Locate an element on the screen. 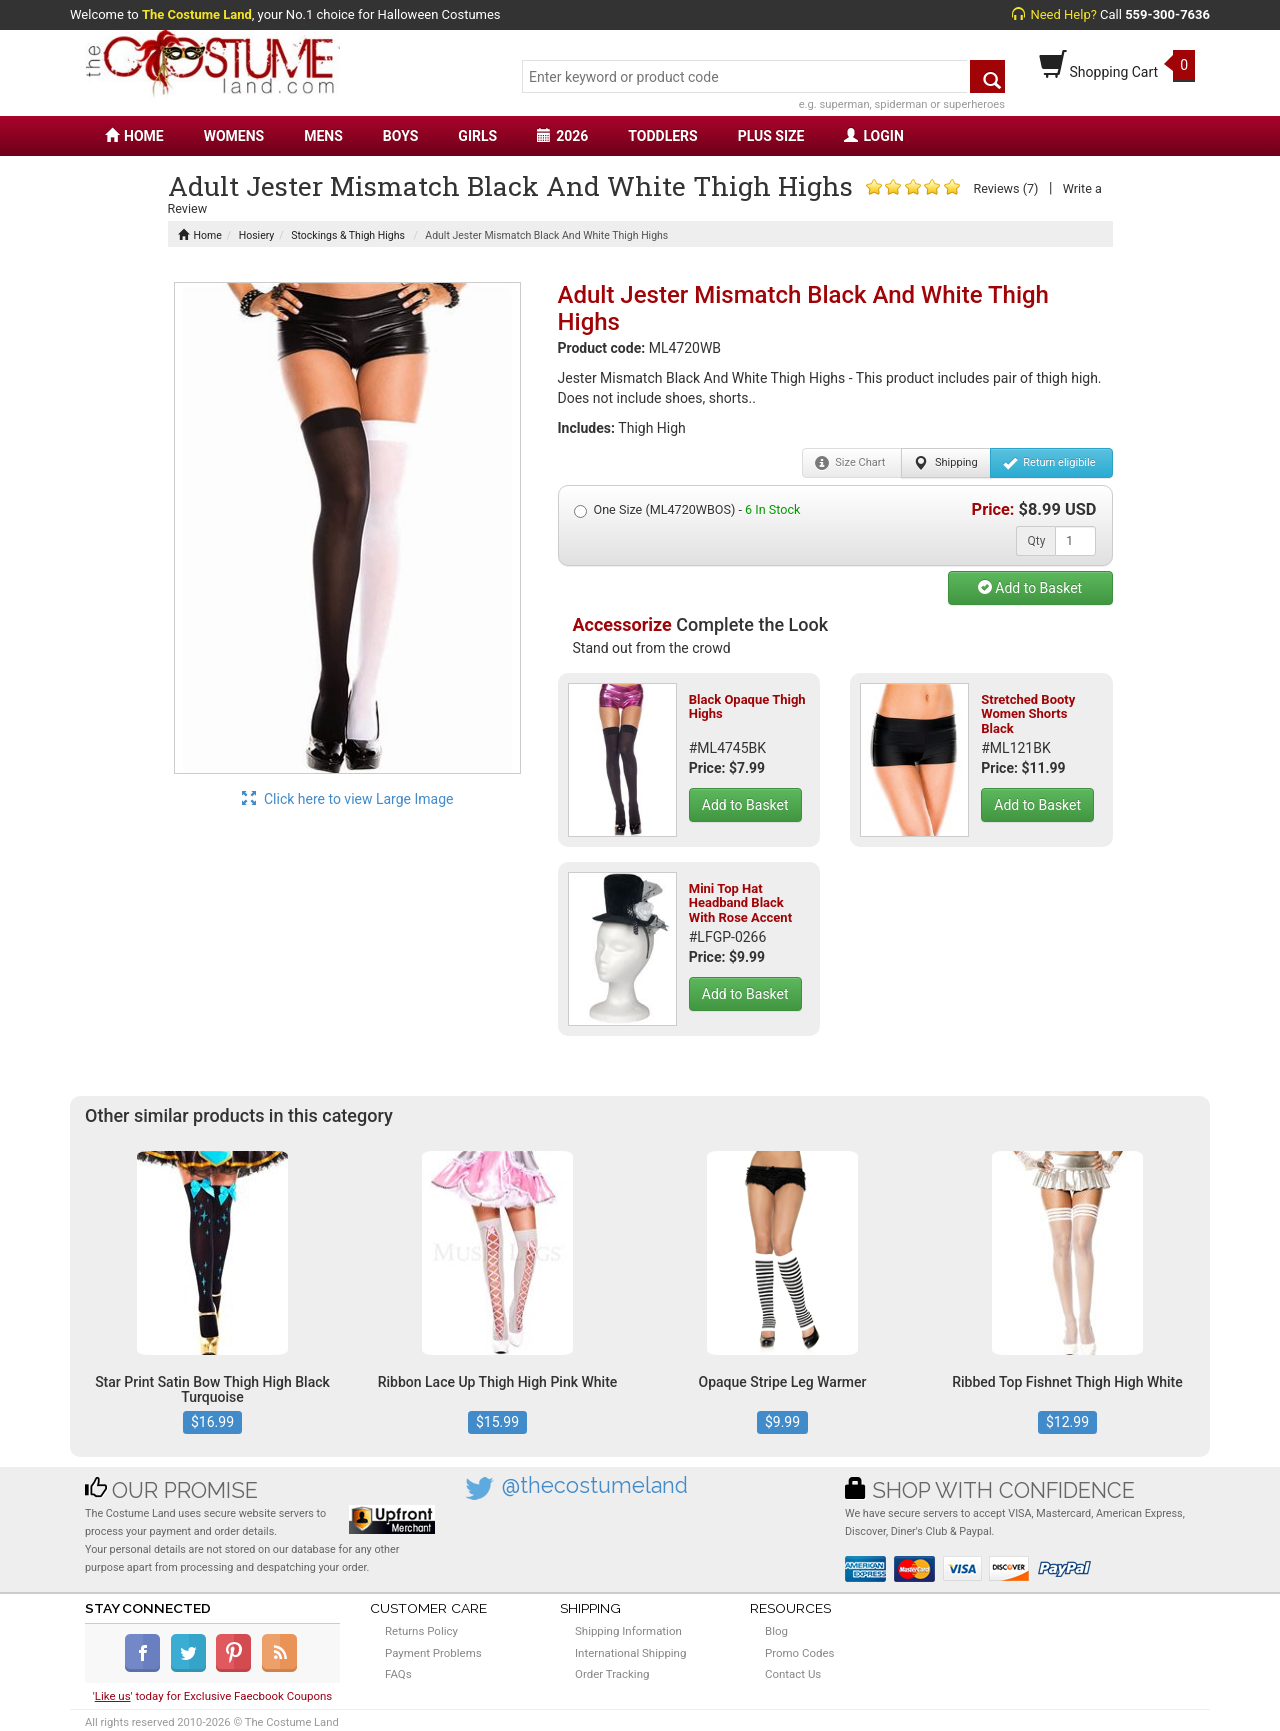 This screenshot has height=1731, width=1280. Shipping is located at coordinates (945, 463).